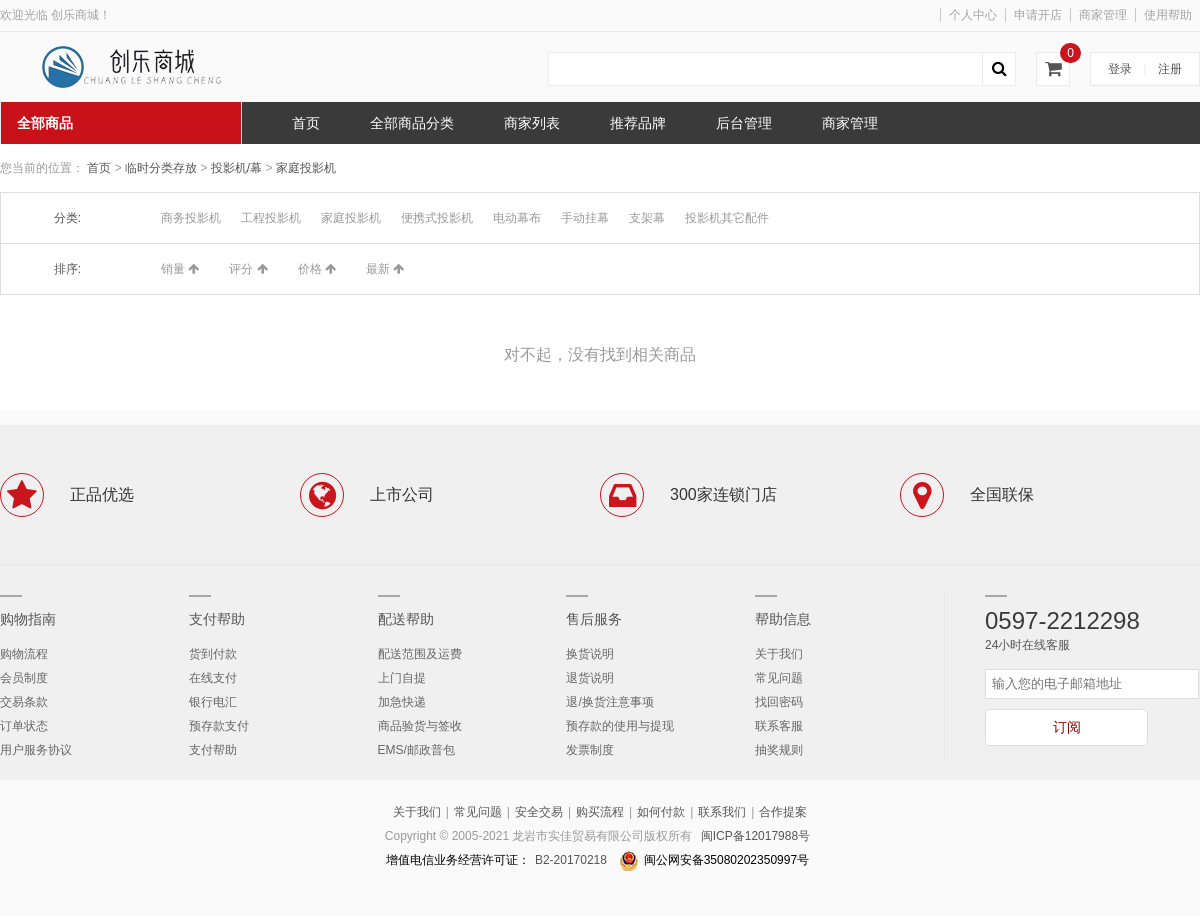 The image size is (1200, 916). Describe the element at coordinates (1170, 69) in the screenshot. I see `注册` at that location.